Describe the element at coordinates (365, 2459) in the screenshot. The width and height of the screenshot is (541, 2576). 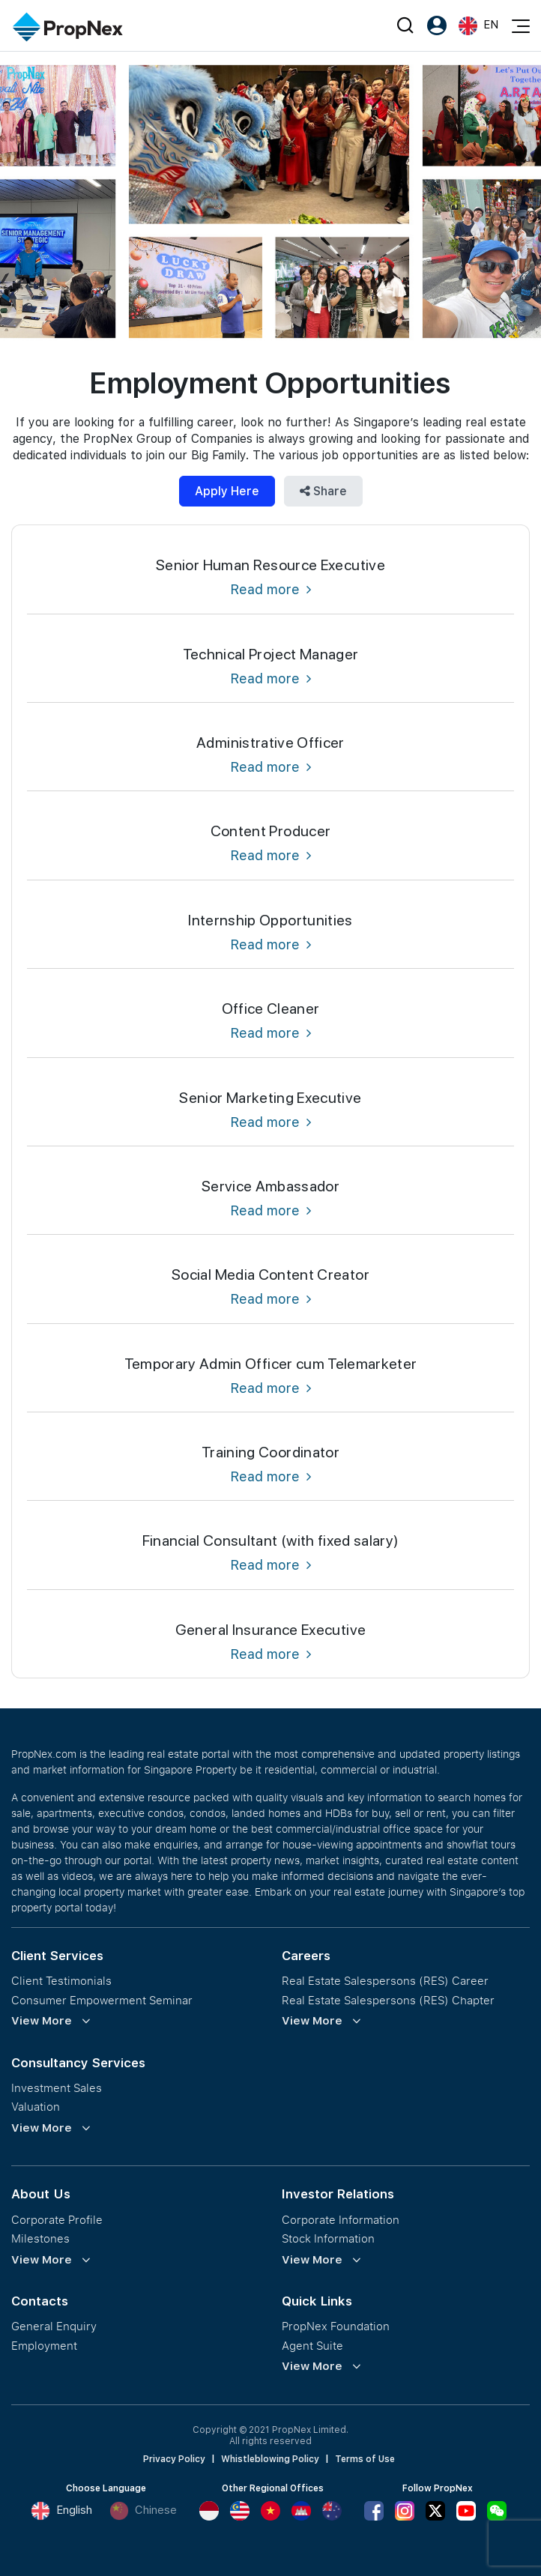
I see `Terms of Use` at that location.